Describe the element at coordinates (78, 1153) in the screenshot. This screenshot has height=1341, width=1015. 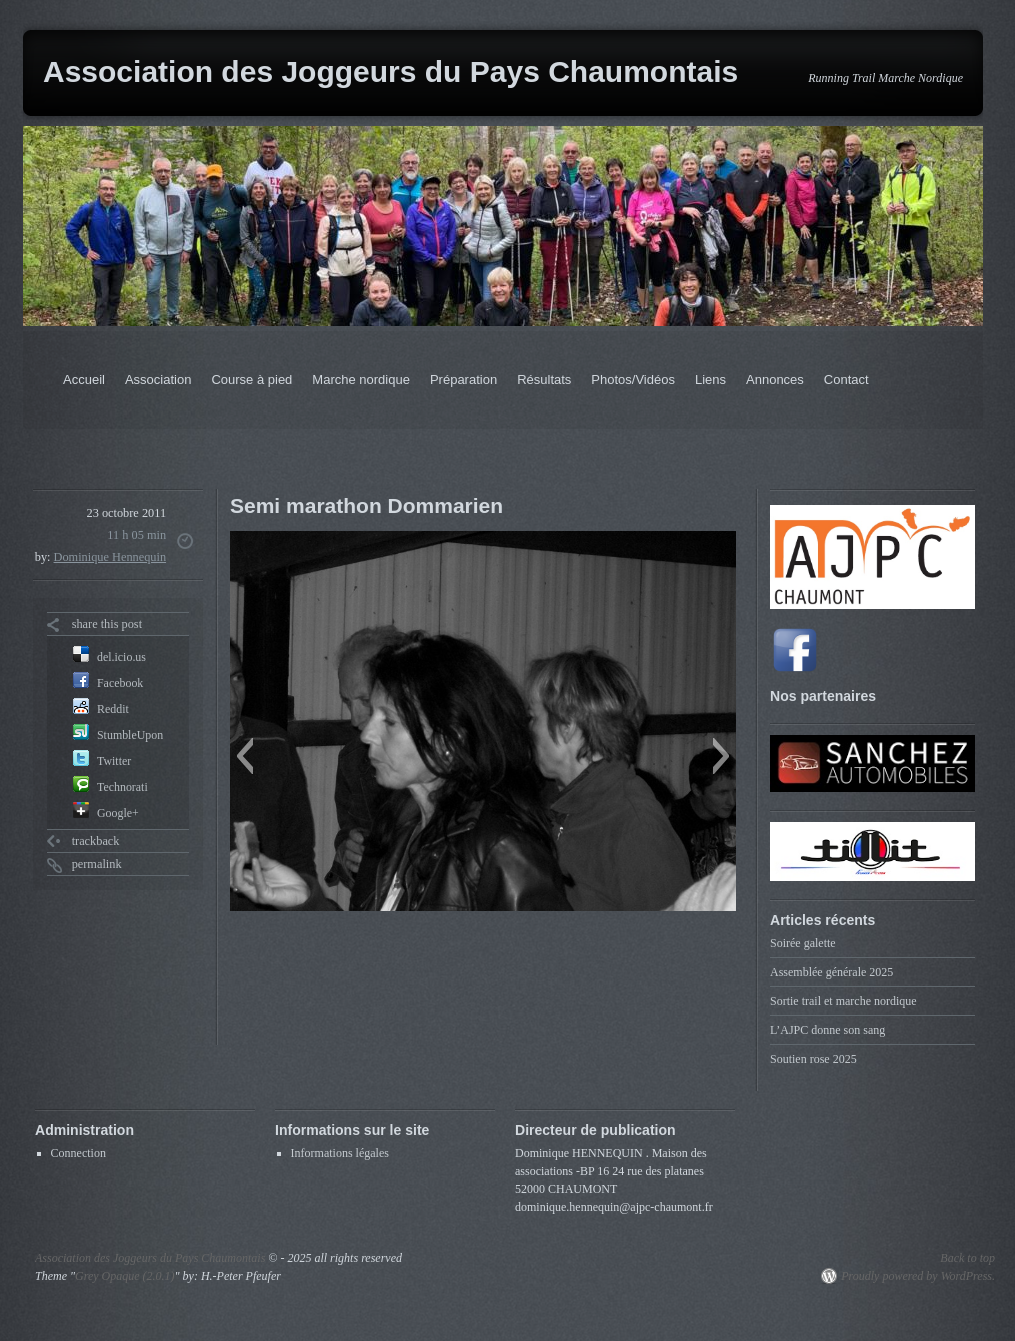
I see `Connection` at that location.